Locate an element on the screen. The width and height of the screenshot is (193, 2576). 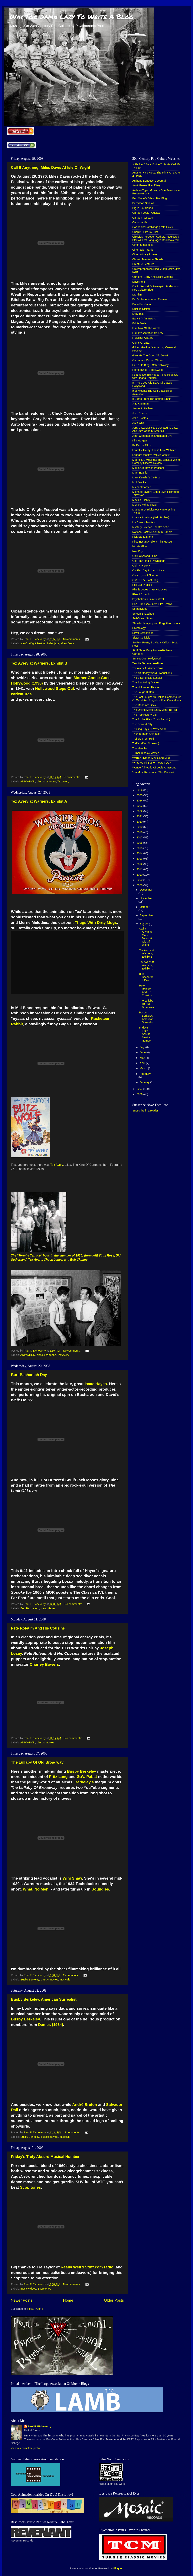
Hollywood Steps Out is located at coordinates (54, 688).